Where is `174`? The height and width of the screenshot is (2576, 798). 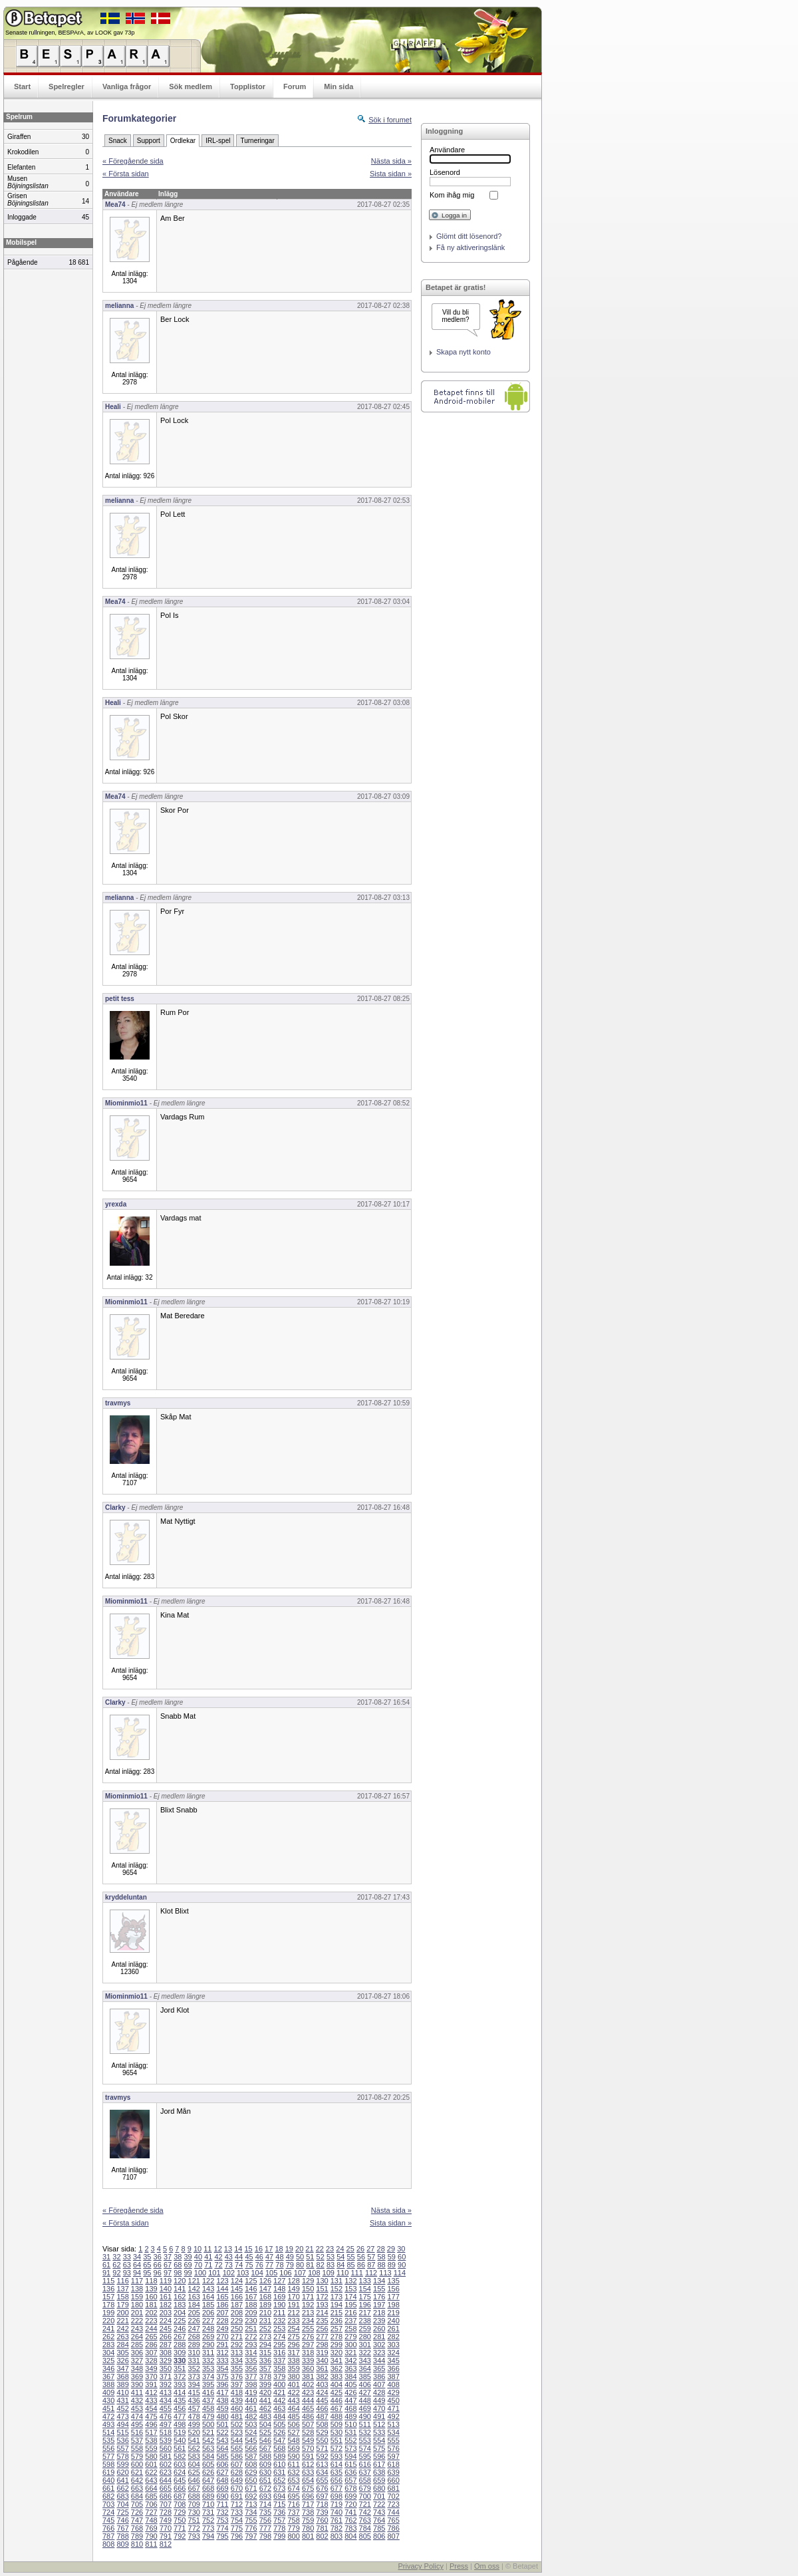
174 is located at coordinates (350, 2297).